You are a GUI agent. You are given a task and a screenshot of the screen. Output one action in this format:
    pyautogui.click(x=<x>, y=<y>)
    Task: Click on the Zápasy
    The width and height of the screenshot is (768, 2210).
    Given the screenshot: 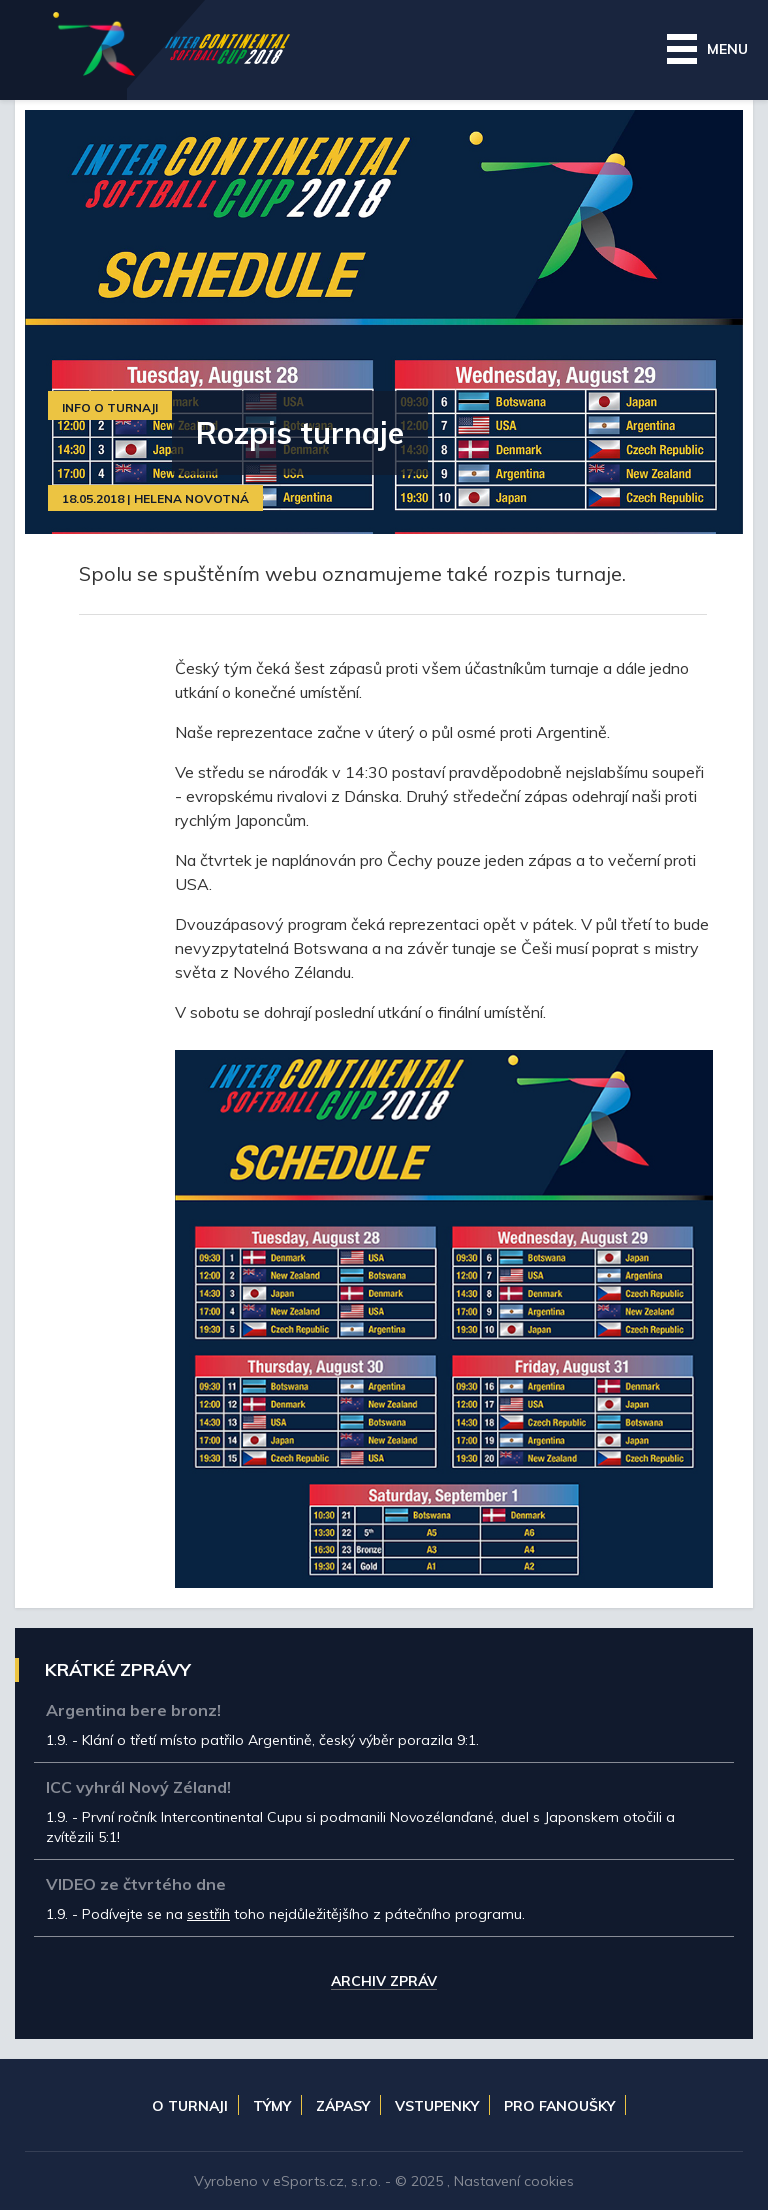 What is the action you would take?
    pyautogui.click(x=343, y=2106)
    